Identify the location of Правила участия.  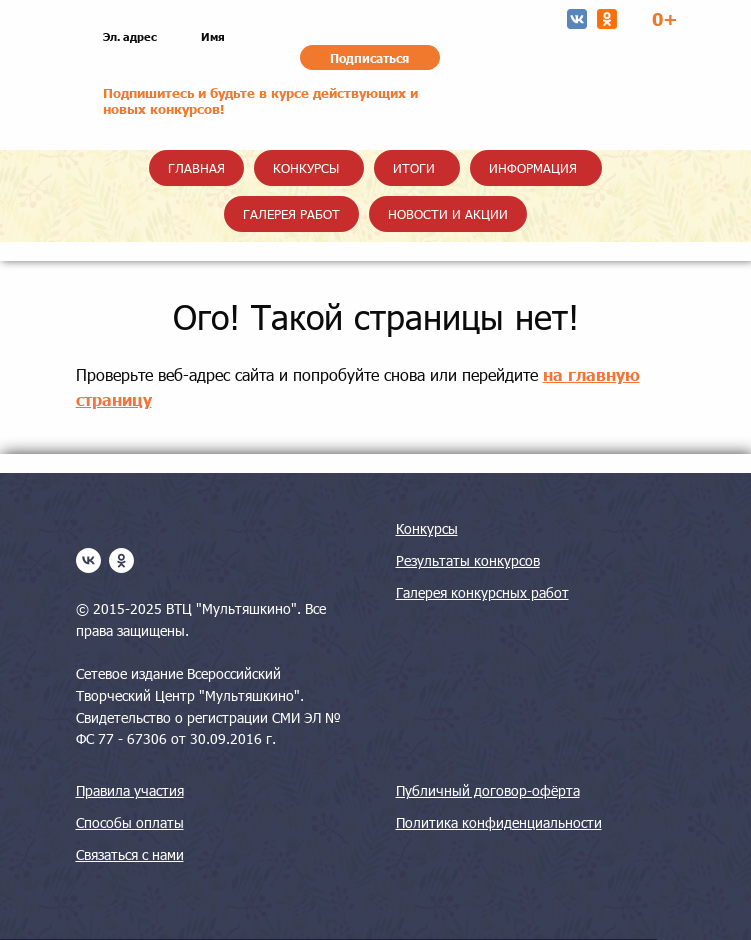
(130, 790).